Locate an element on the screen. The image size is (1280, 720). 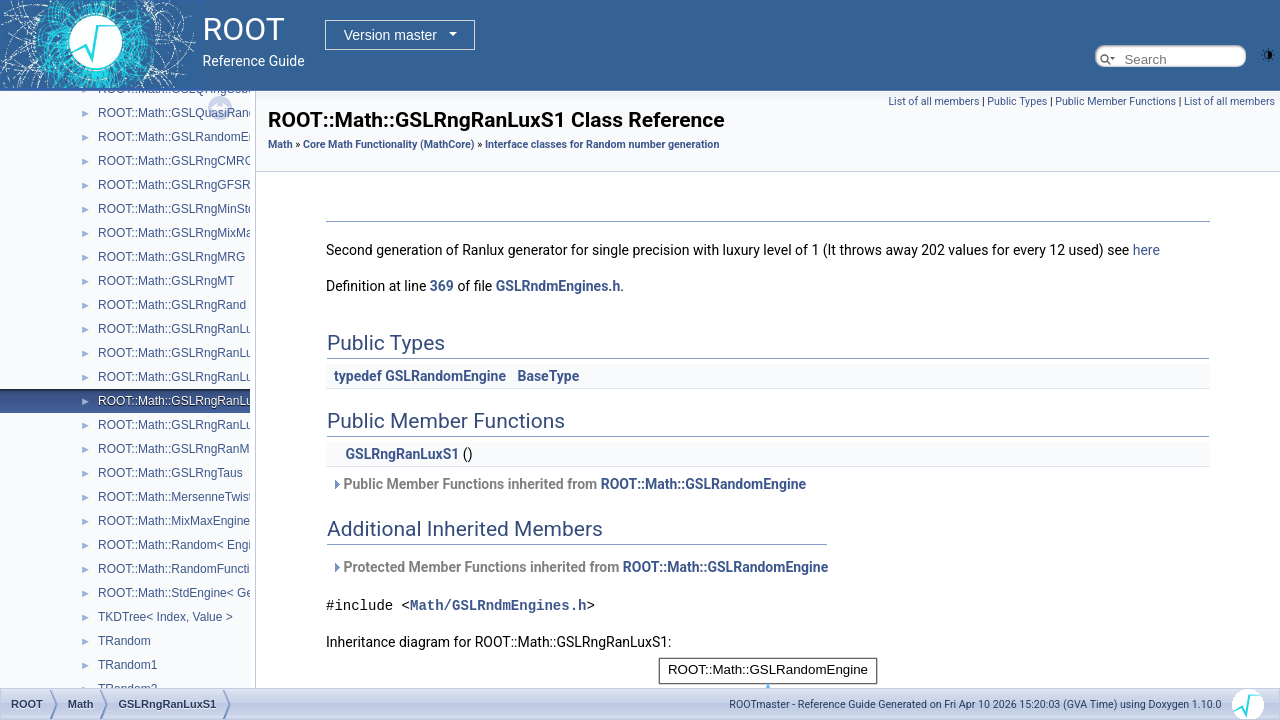
ROOT::Math::GSLRngRanLuxD2 is located at coordinates (186, 377).